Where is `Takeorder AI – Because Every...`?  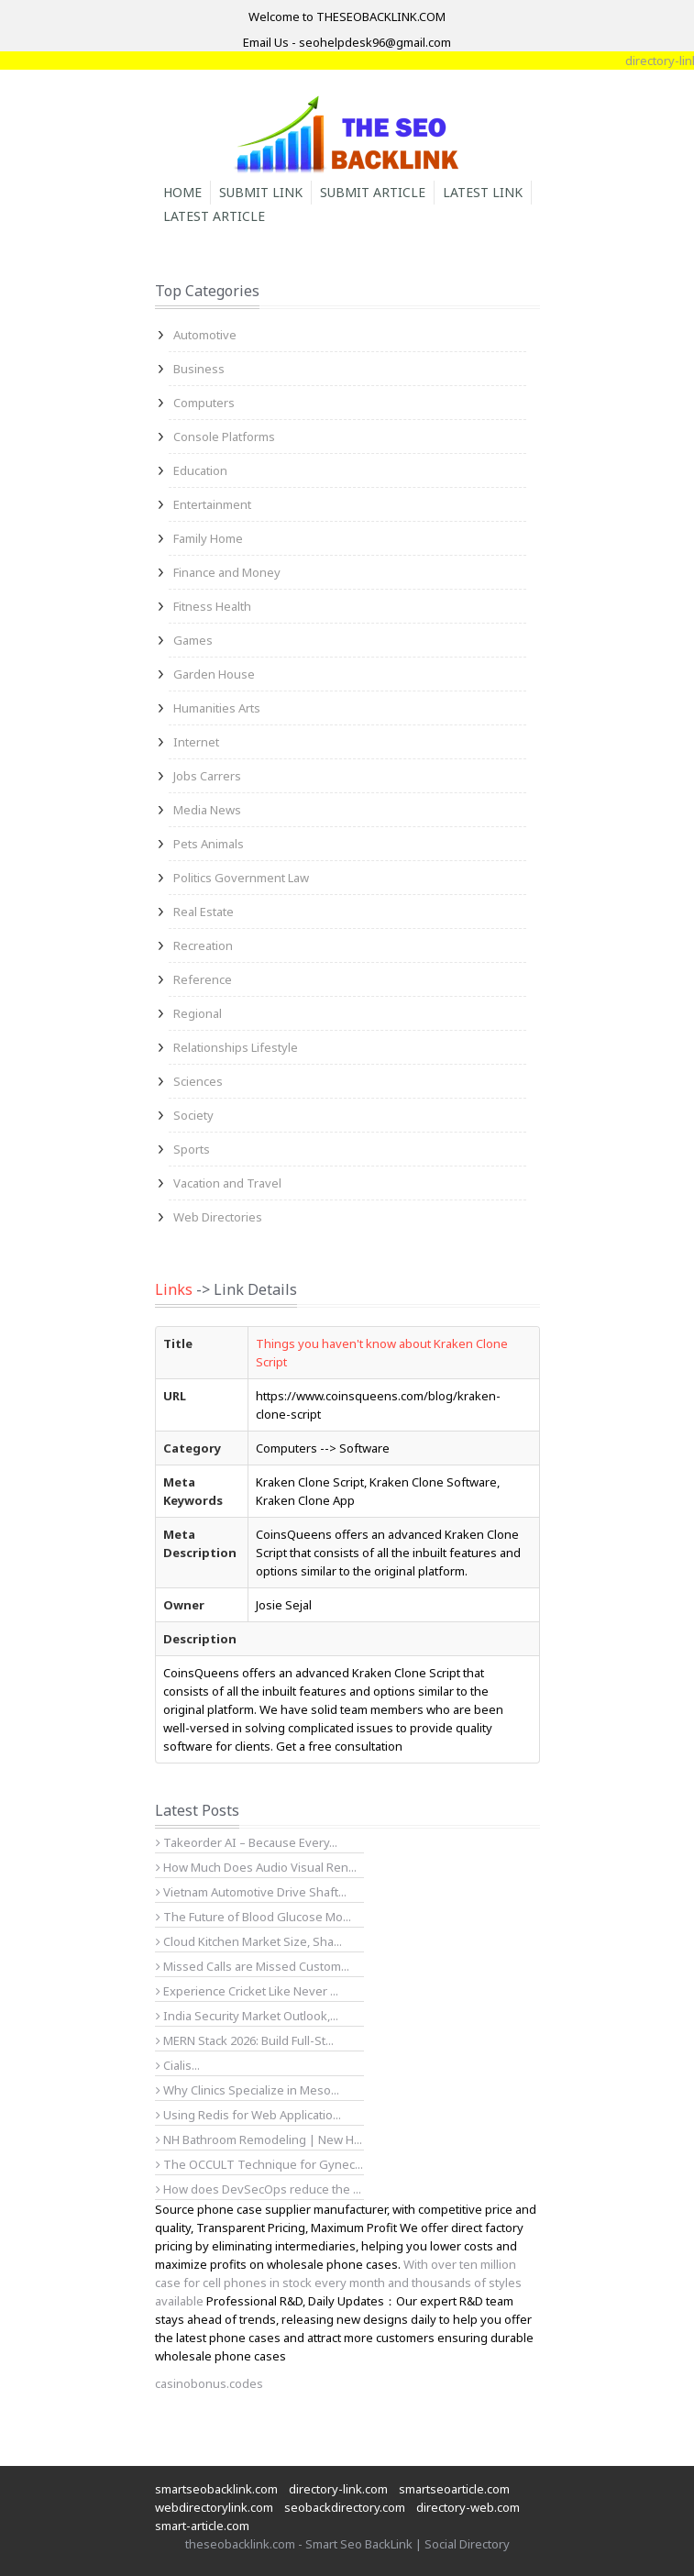 Takeorder AI – Because Every... is located at coordinates (246, 1842).